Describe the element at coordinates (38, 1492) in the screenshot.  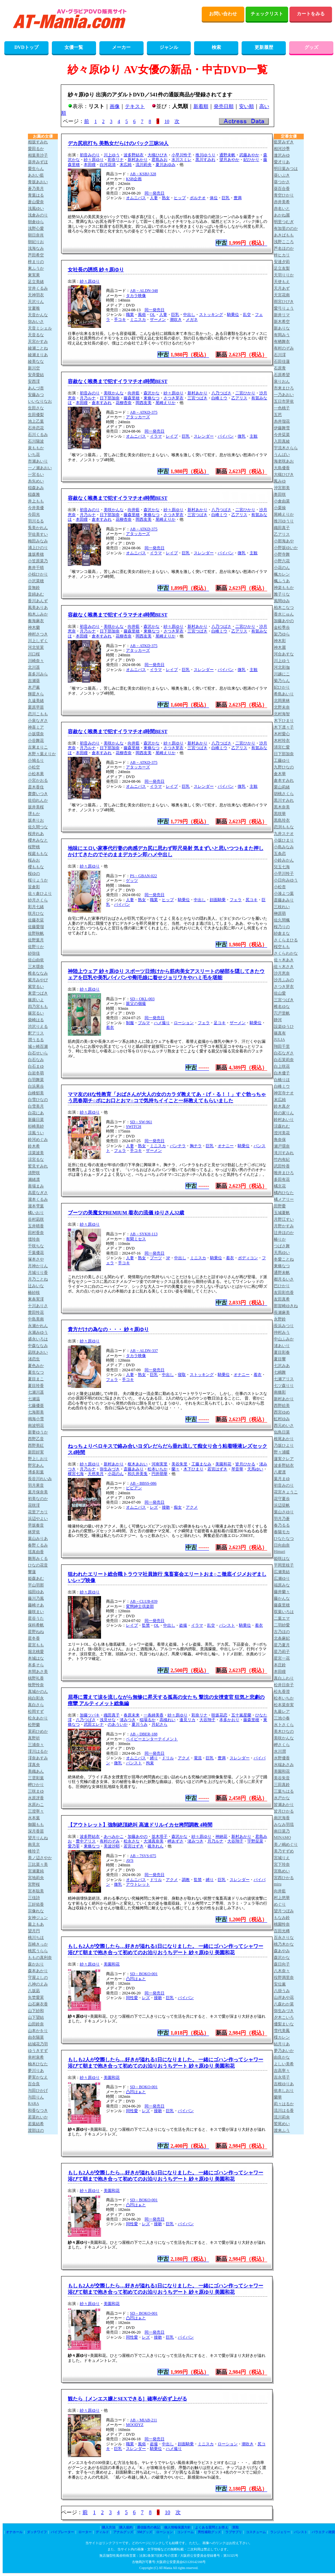
I see `葉月保奈美` at that location.